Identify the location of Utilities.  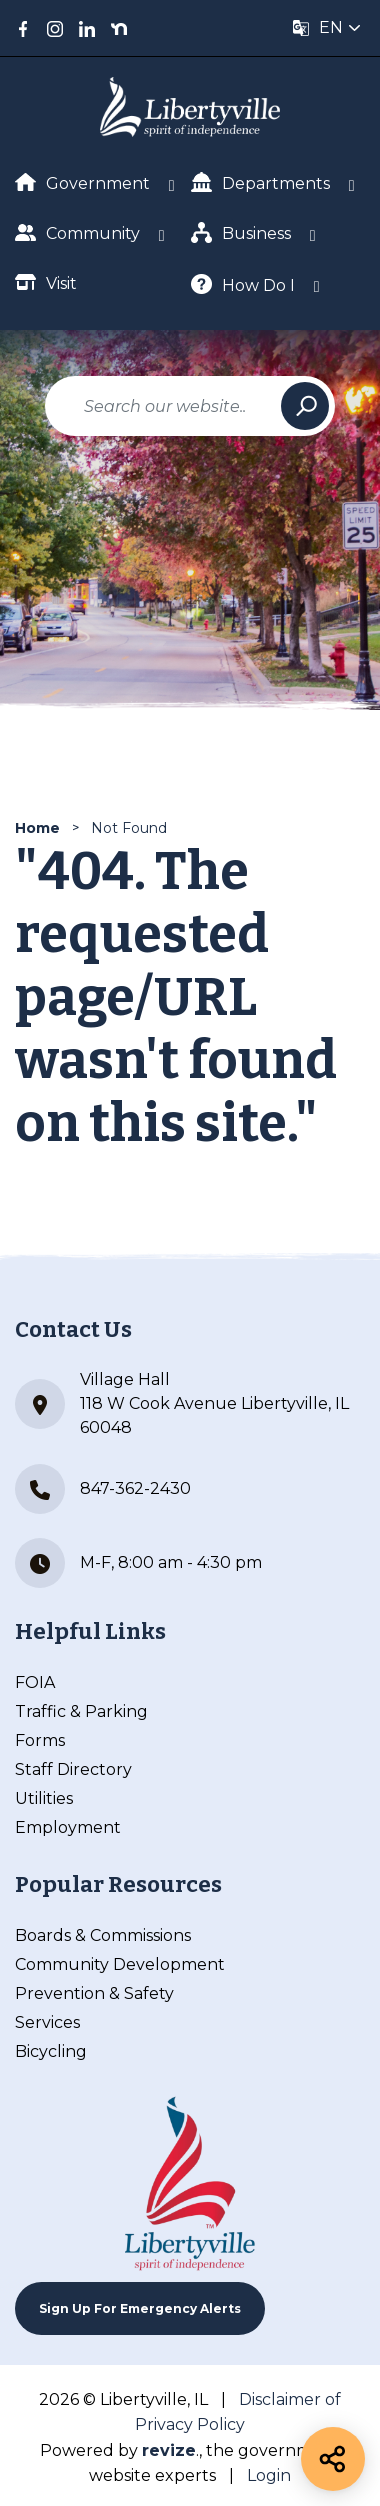
(44, 1798).